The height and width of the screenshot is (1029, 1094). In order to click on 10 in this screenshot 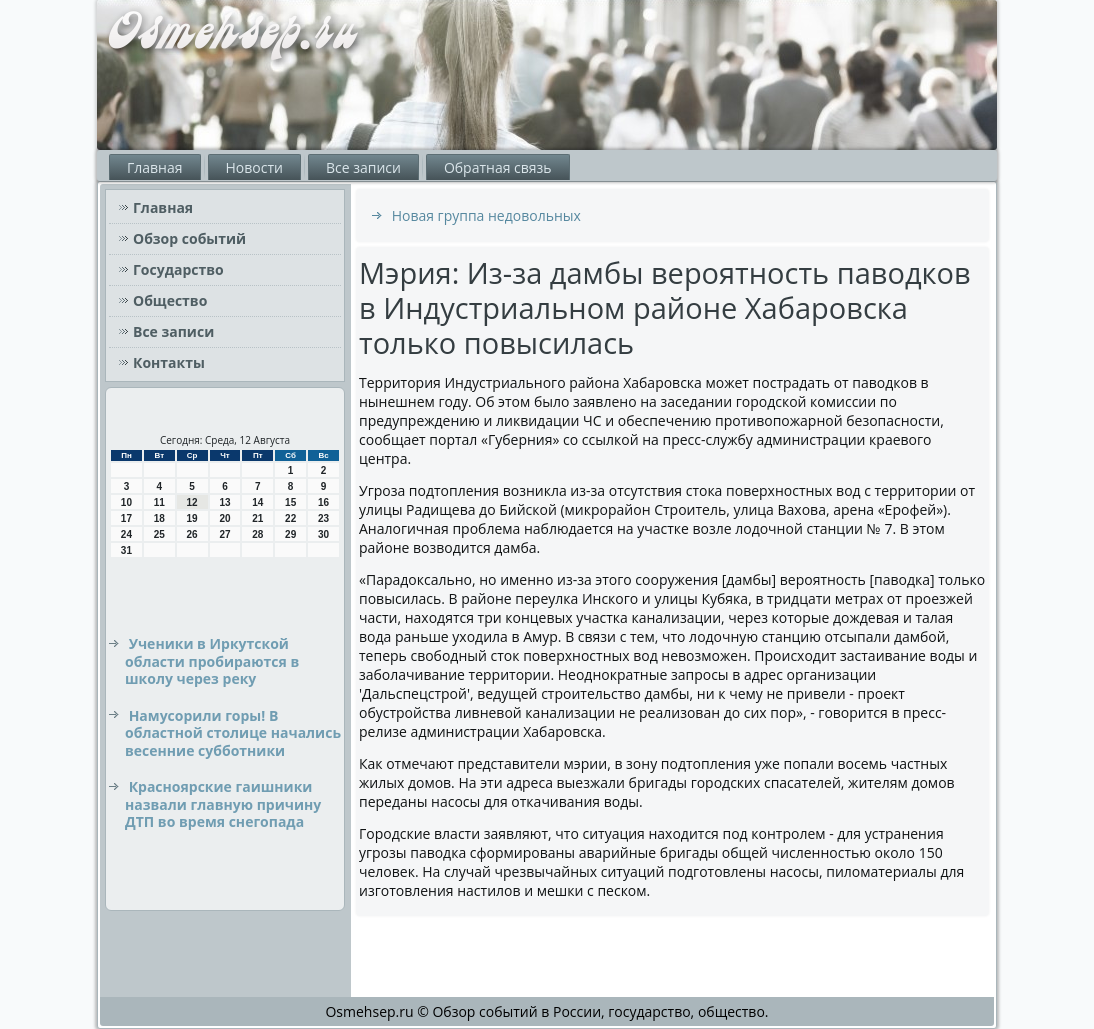, I will do `click(126, 502)`.